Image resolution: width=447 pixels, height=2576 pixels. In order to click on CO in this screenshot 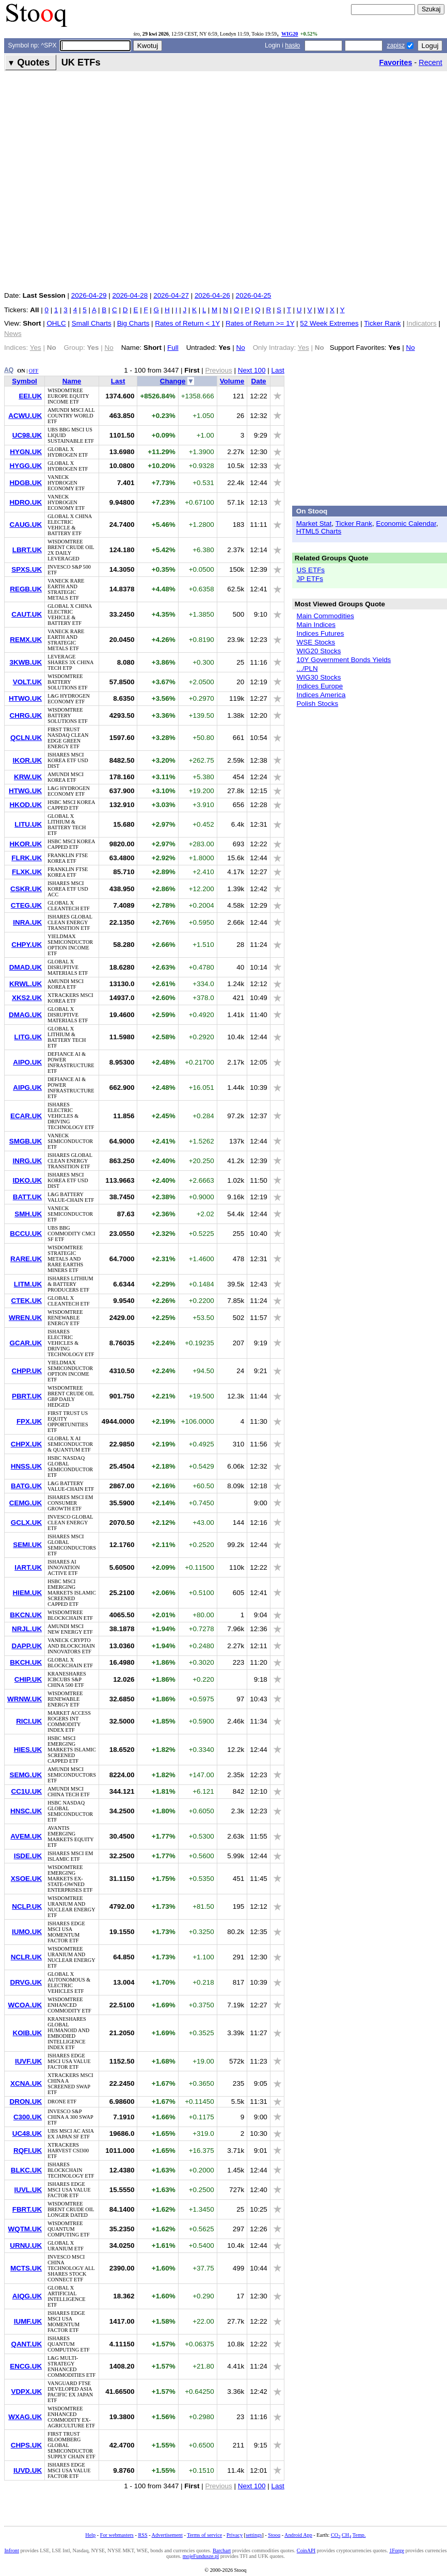, I will do `click(335, 2535)`.